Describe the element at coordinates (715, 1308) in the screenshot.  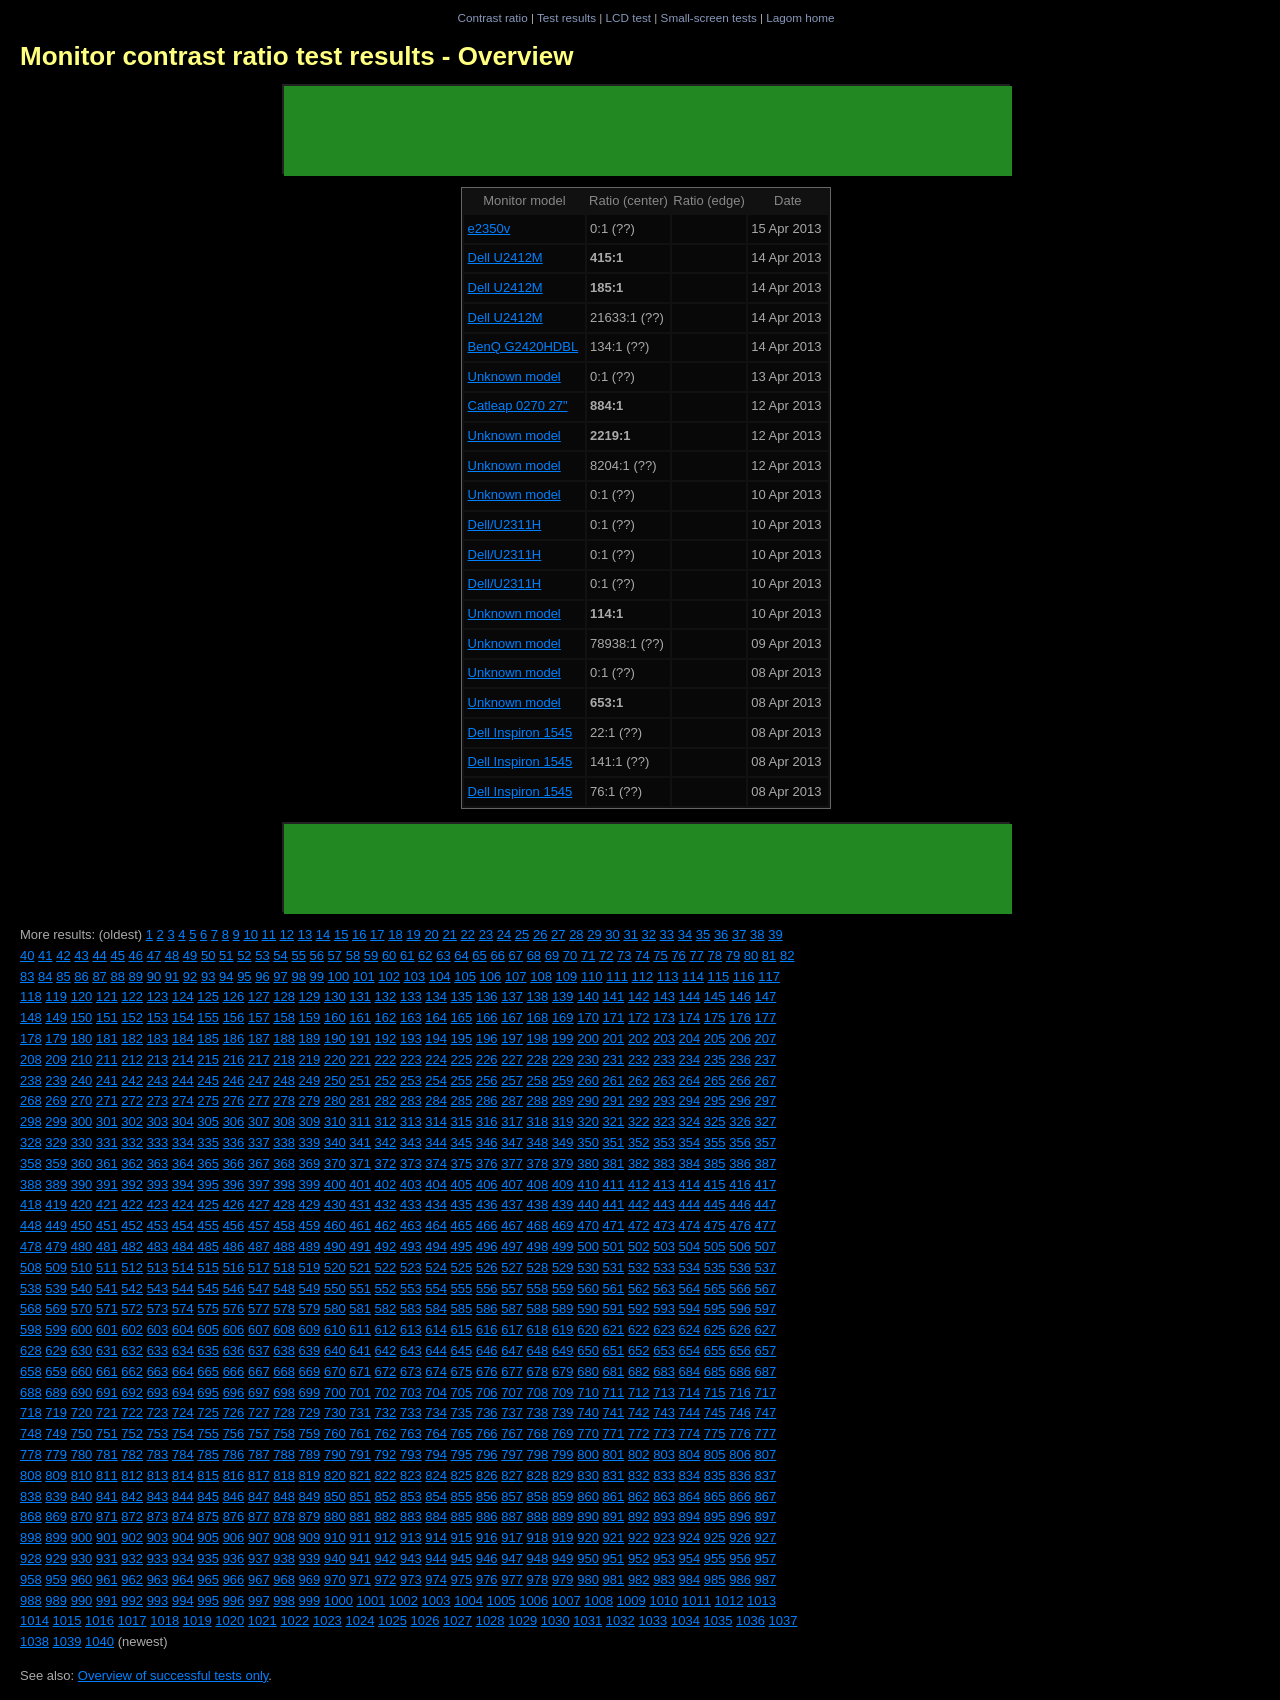
I see `595` at that location.